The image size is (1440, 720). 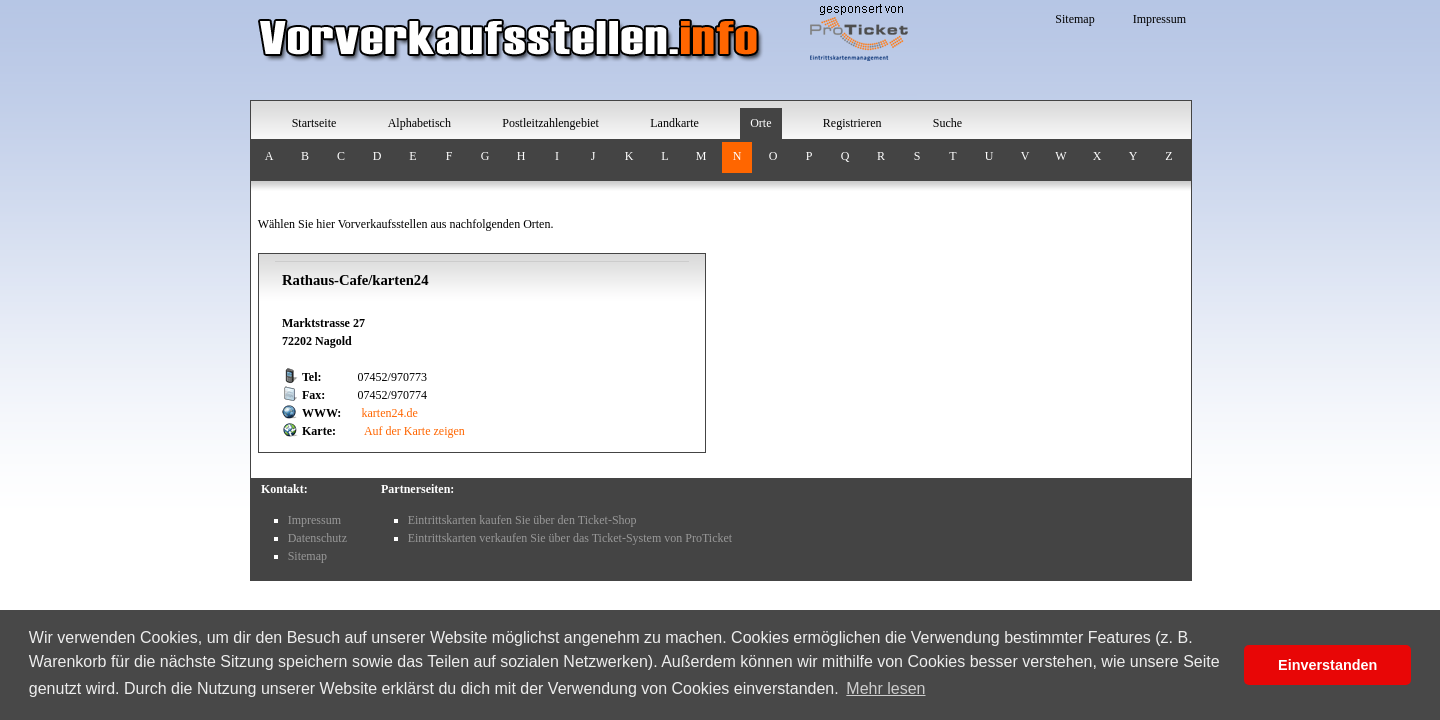 What do you see at coordinates (390, 413) in the screenshot?
I see `karten24.de` at bounding box center [390, 413].